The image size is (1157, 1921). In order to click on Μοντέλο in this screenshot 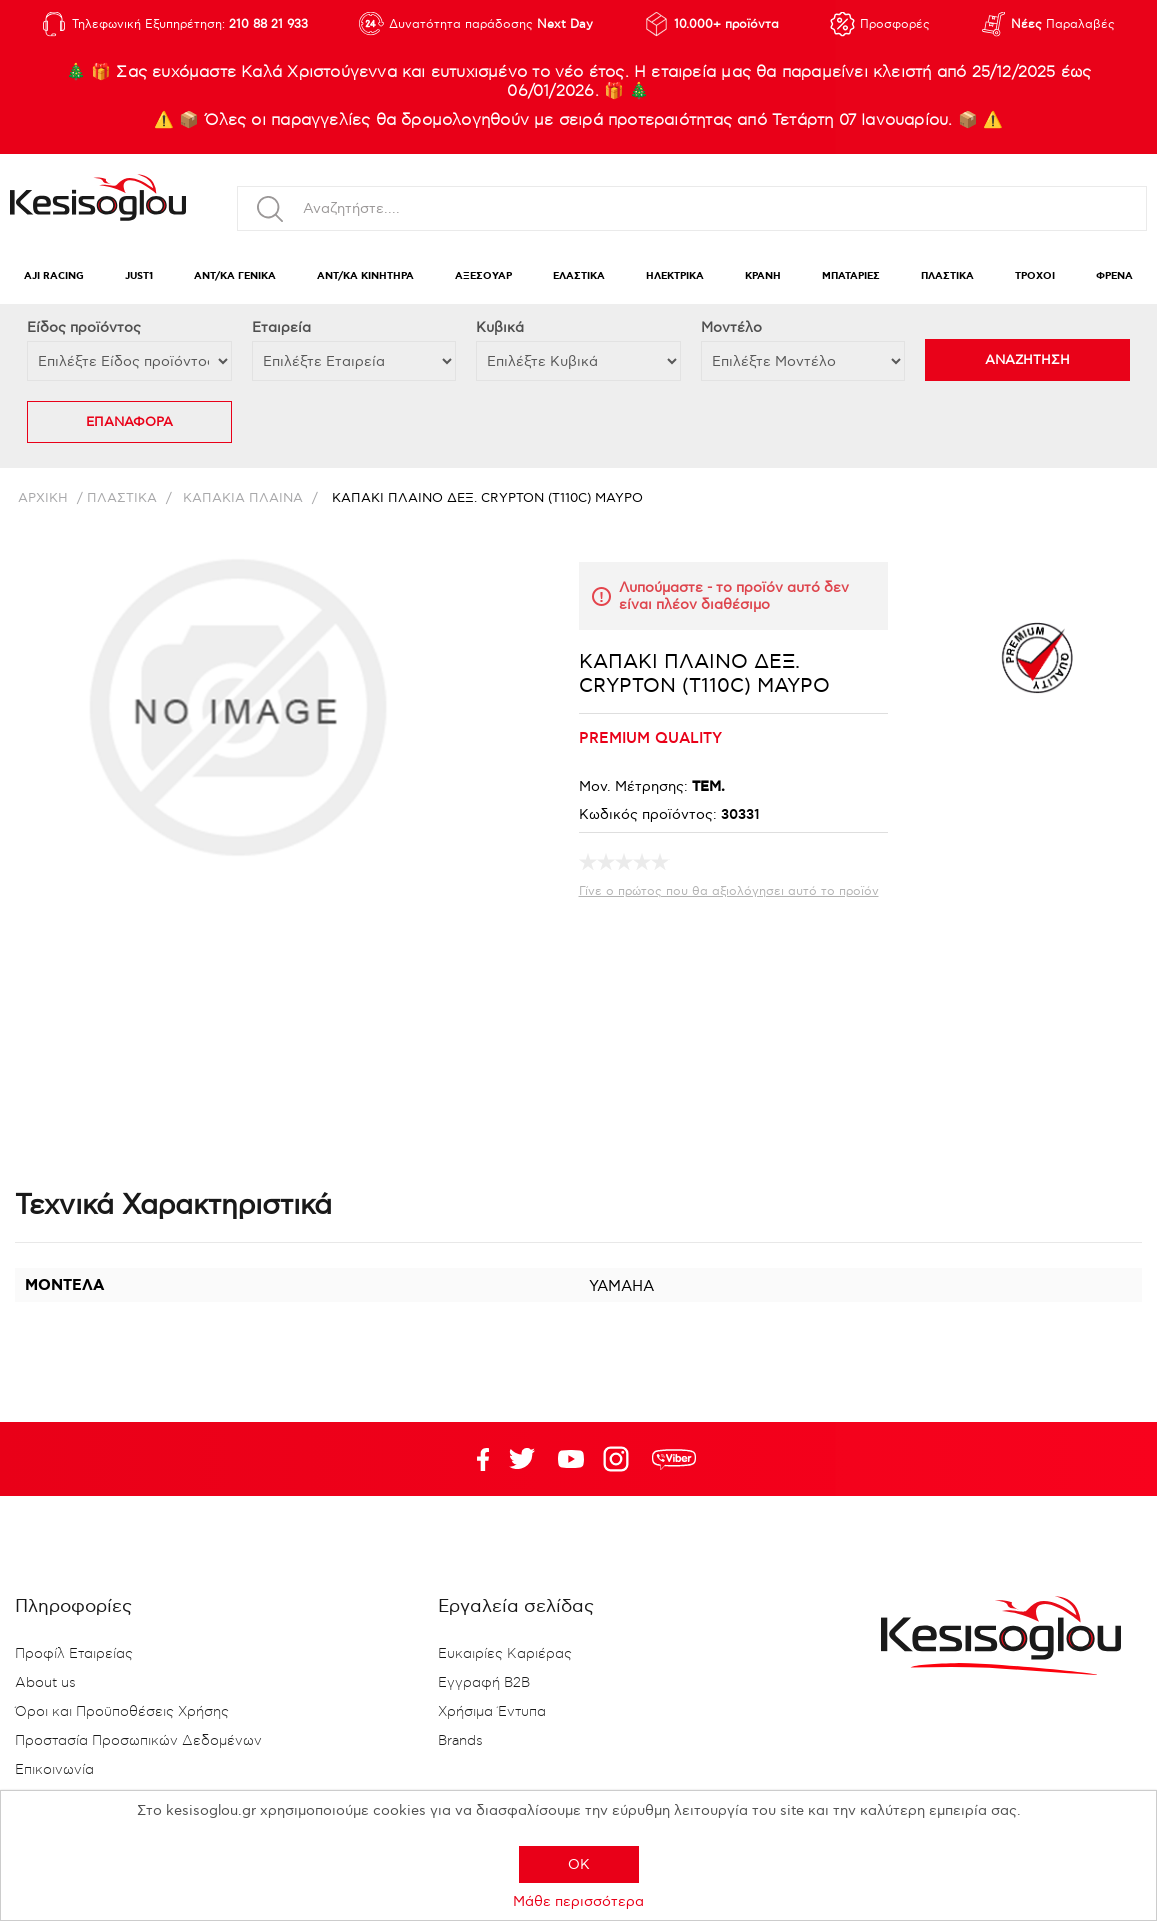, I will do `click(731, 327)`.